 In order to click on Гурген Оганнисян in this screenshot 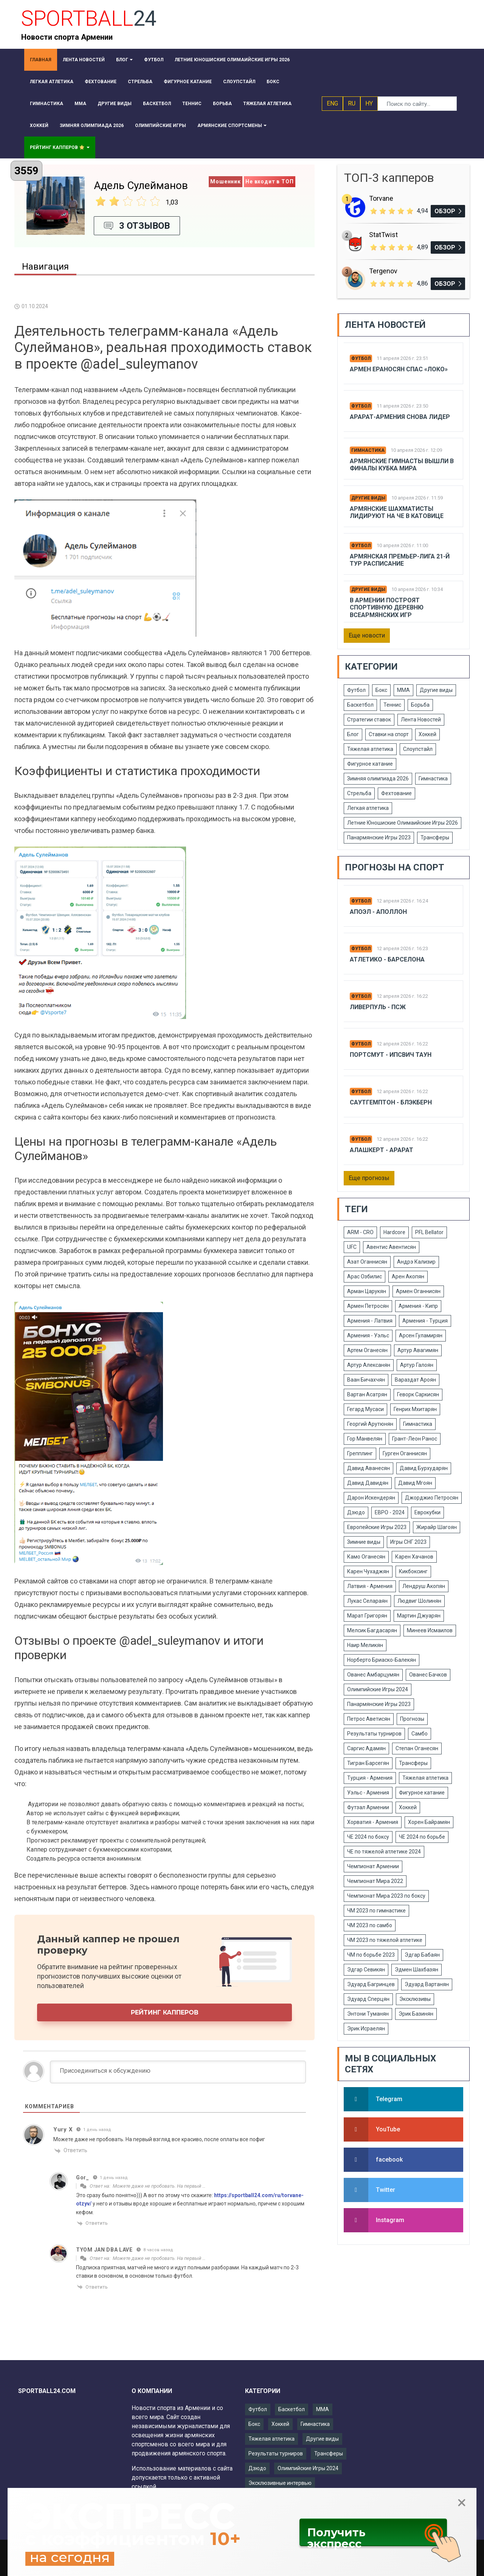, I will do `click(405, 1453)`.